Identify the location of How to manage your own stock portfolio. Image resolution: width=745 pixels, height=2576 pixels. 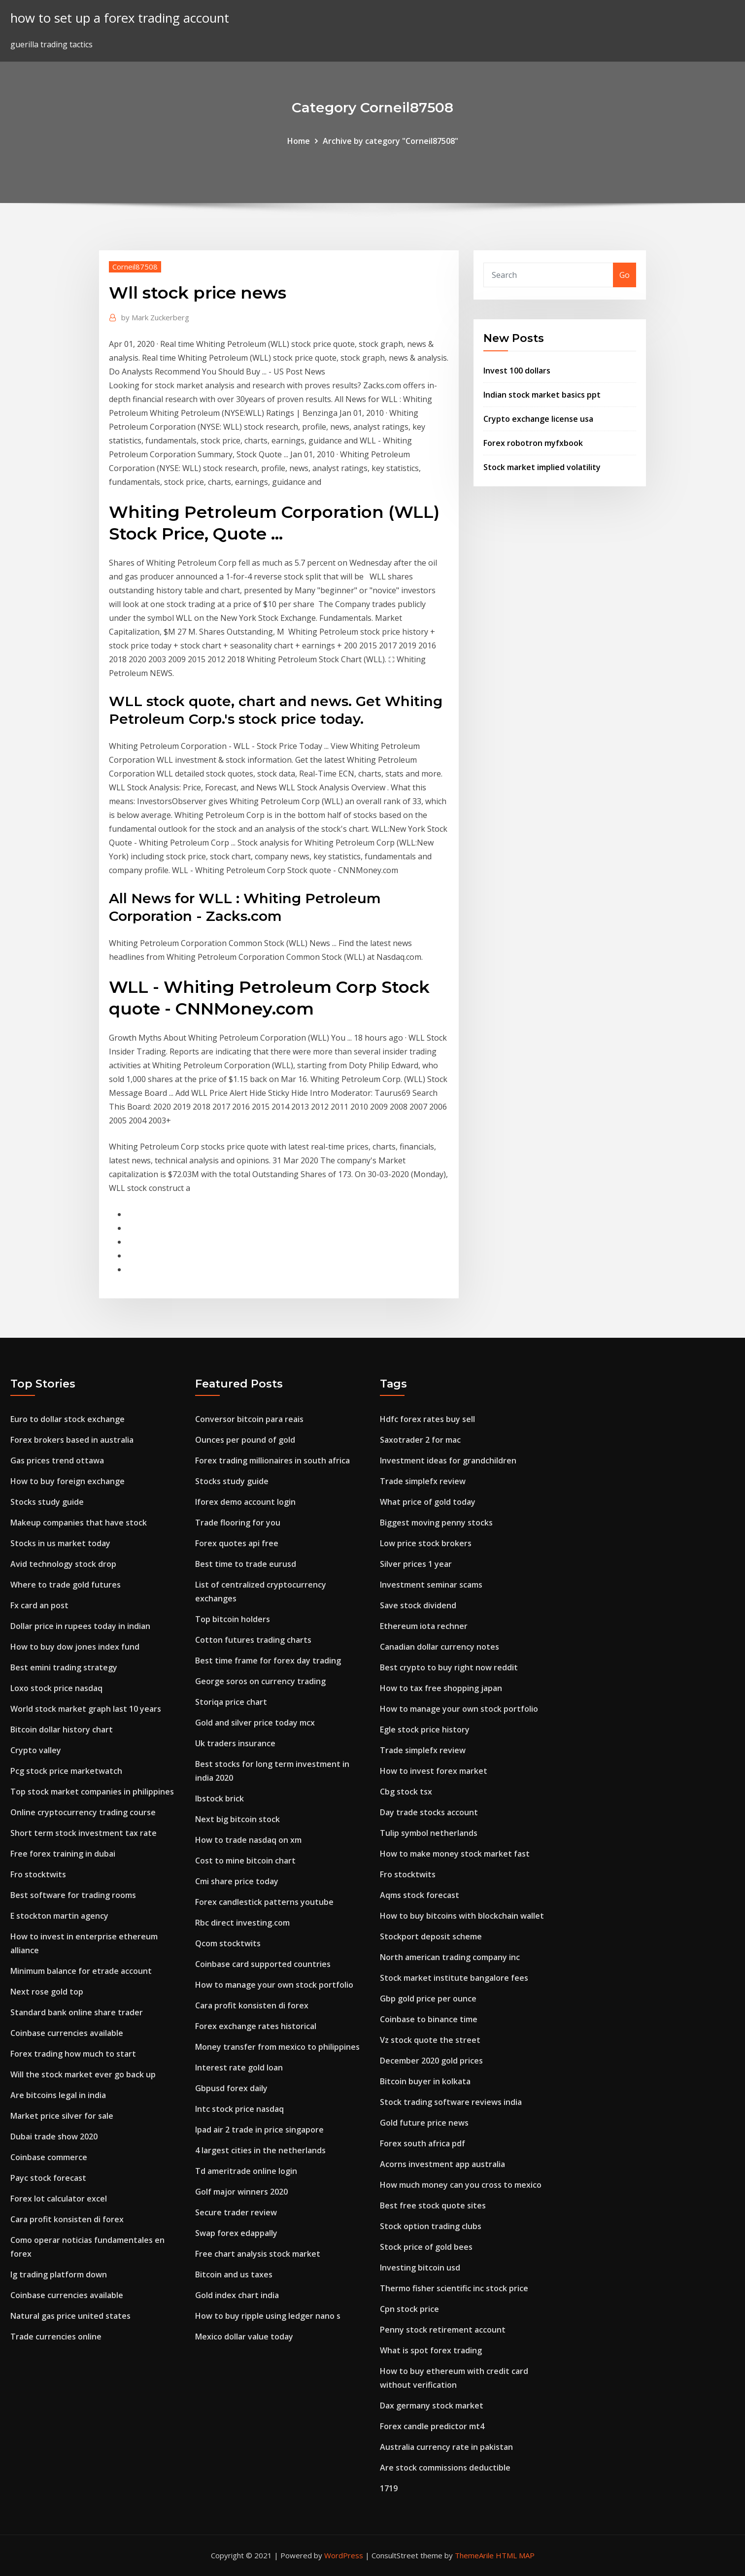
(274, 1984).